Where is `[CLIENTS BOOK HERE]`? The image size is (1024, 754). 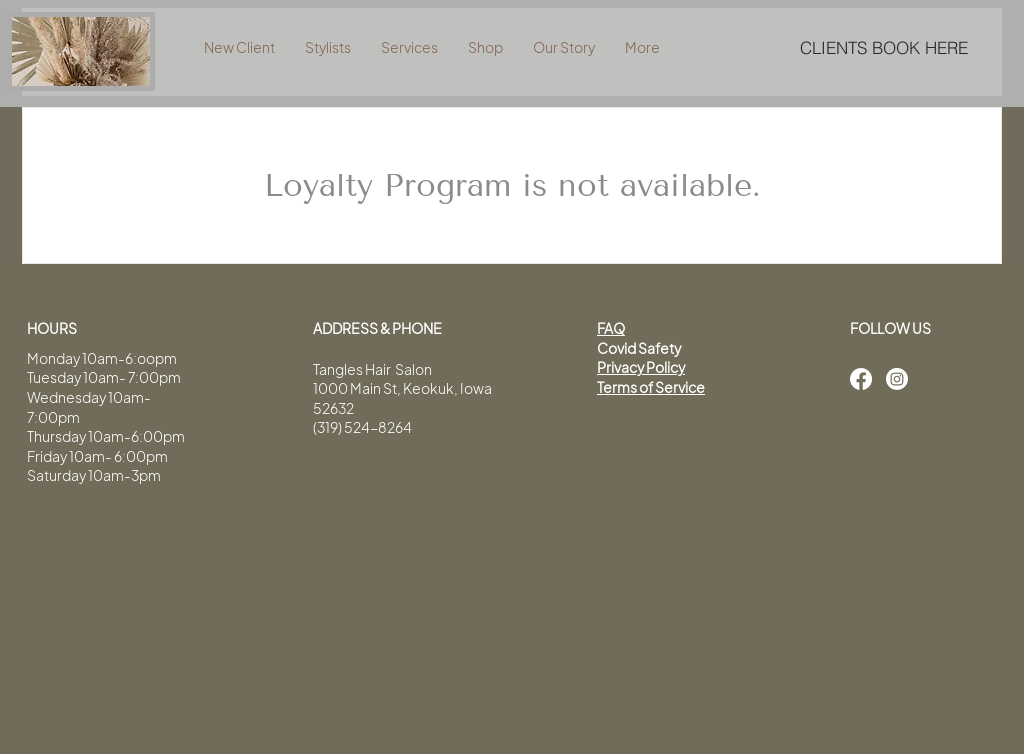 [CLIENTS BOOK HERE] is located at coordinates (883, 47).